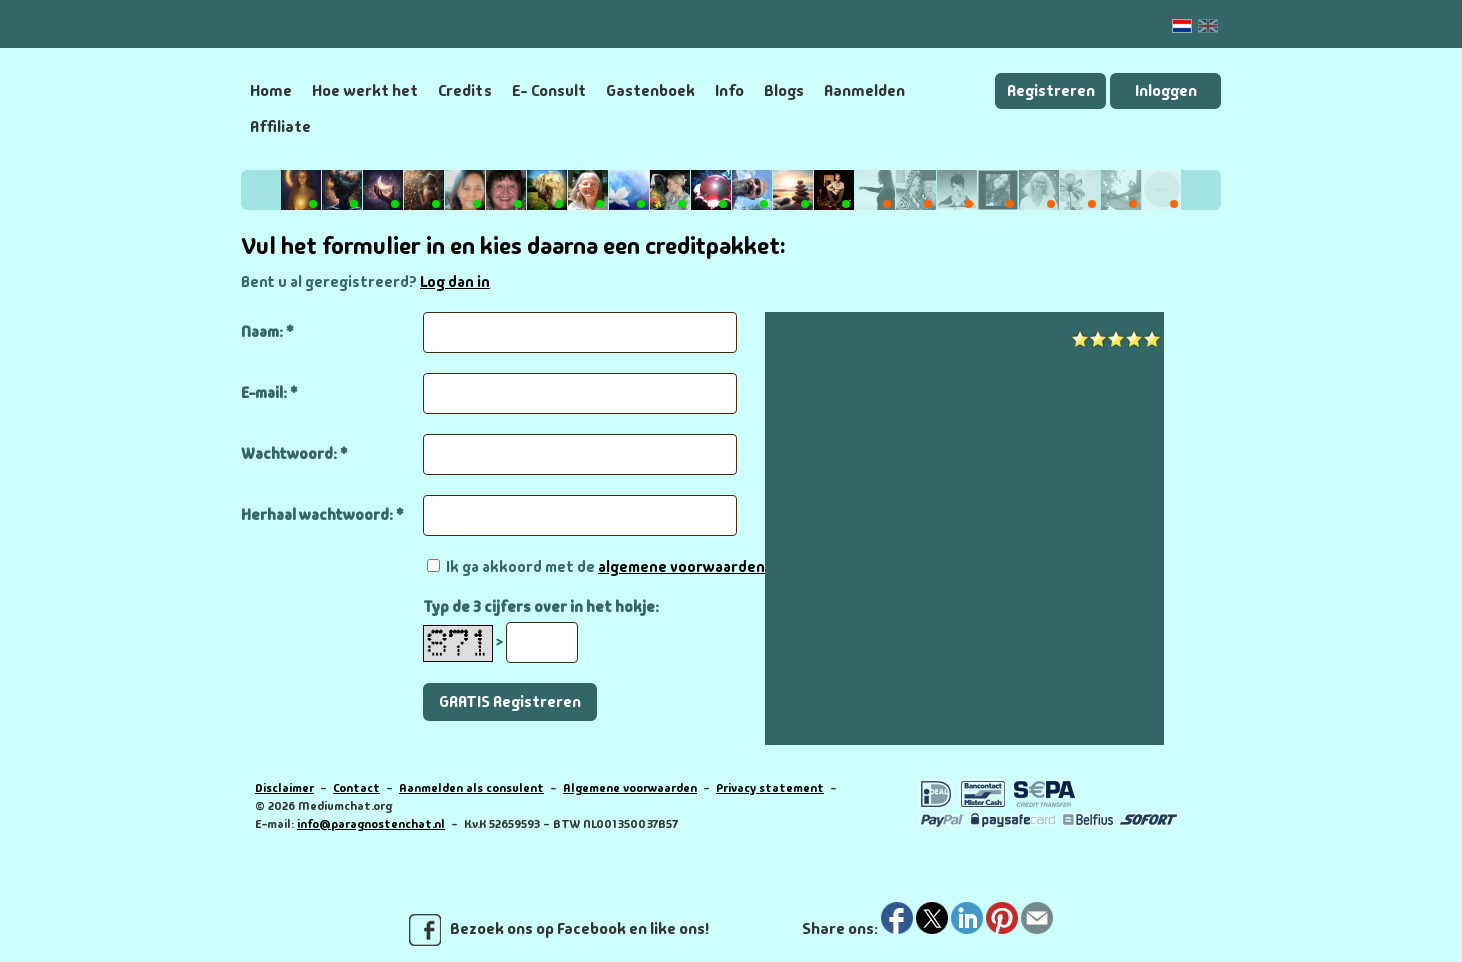 The height and width of the screenshot is (962, 1462). I want to click on info@paragnostenchat.nl, so click(371, 824).